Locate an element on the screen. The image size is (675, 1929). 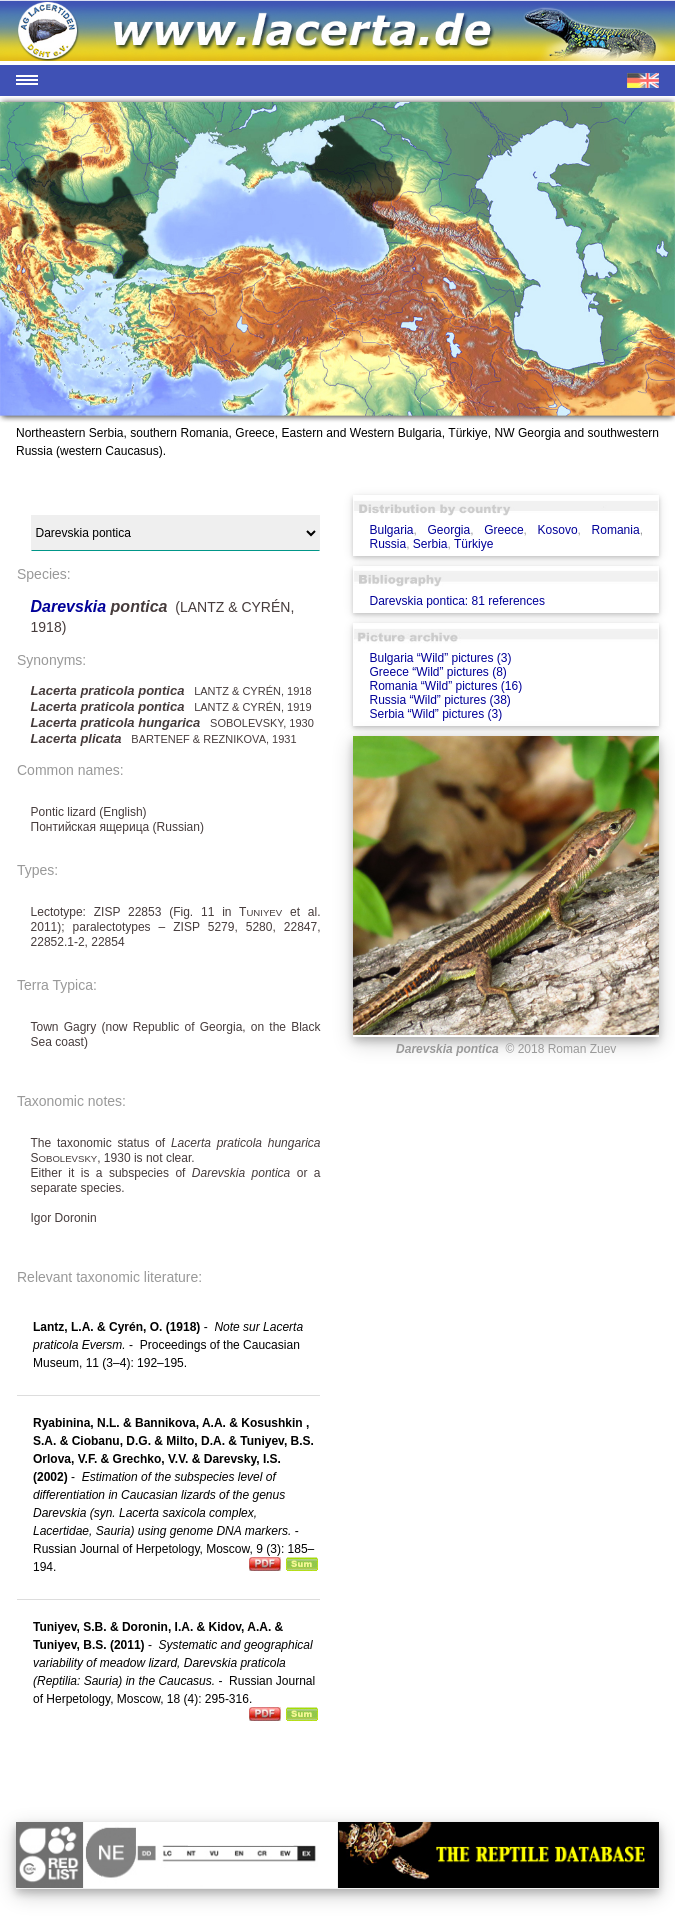
Russia is located at coordinates (387, 544).